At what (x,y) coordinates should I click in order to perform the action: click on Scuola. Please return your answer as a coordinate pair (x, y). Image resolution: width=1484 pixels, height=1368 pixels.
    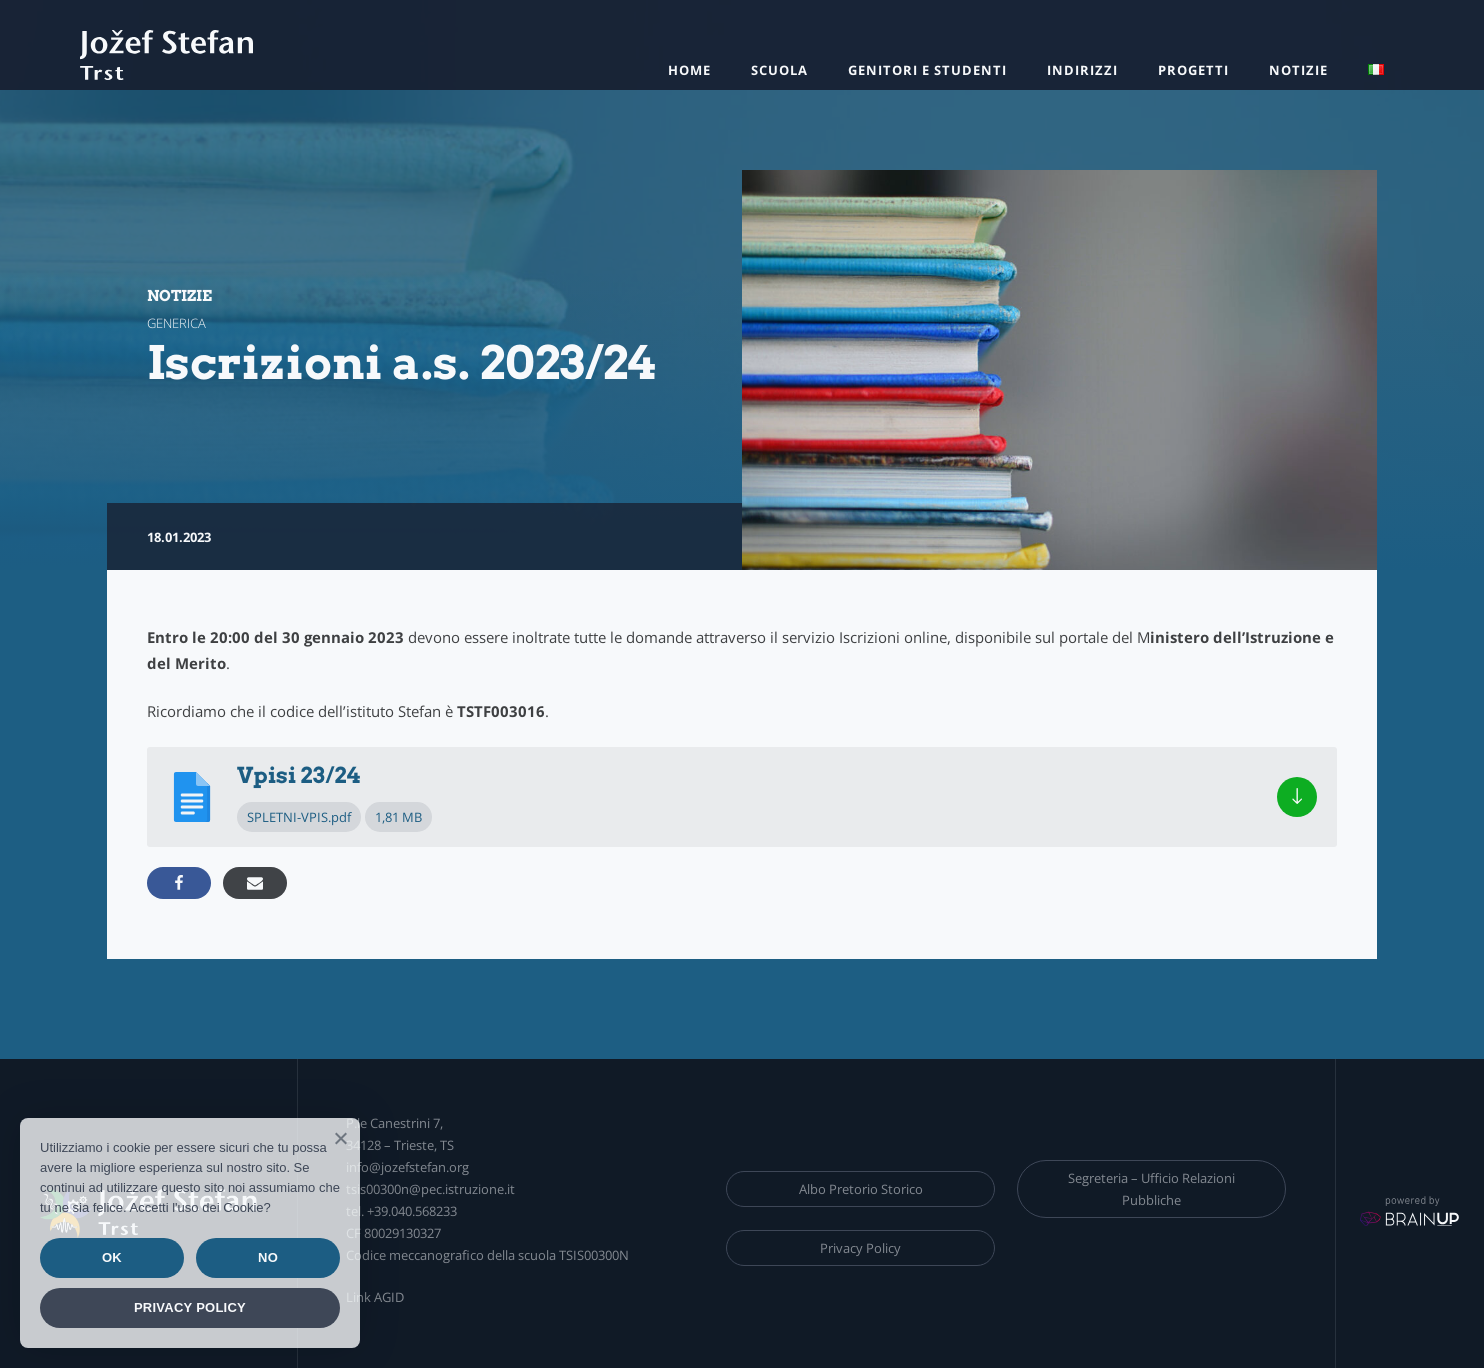
    Looking at the image, I should click on (779, 70).